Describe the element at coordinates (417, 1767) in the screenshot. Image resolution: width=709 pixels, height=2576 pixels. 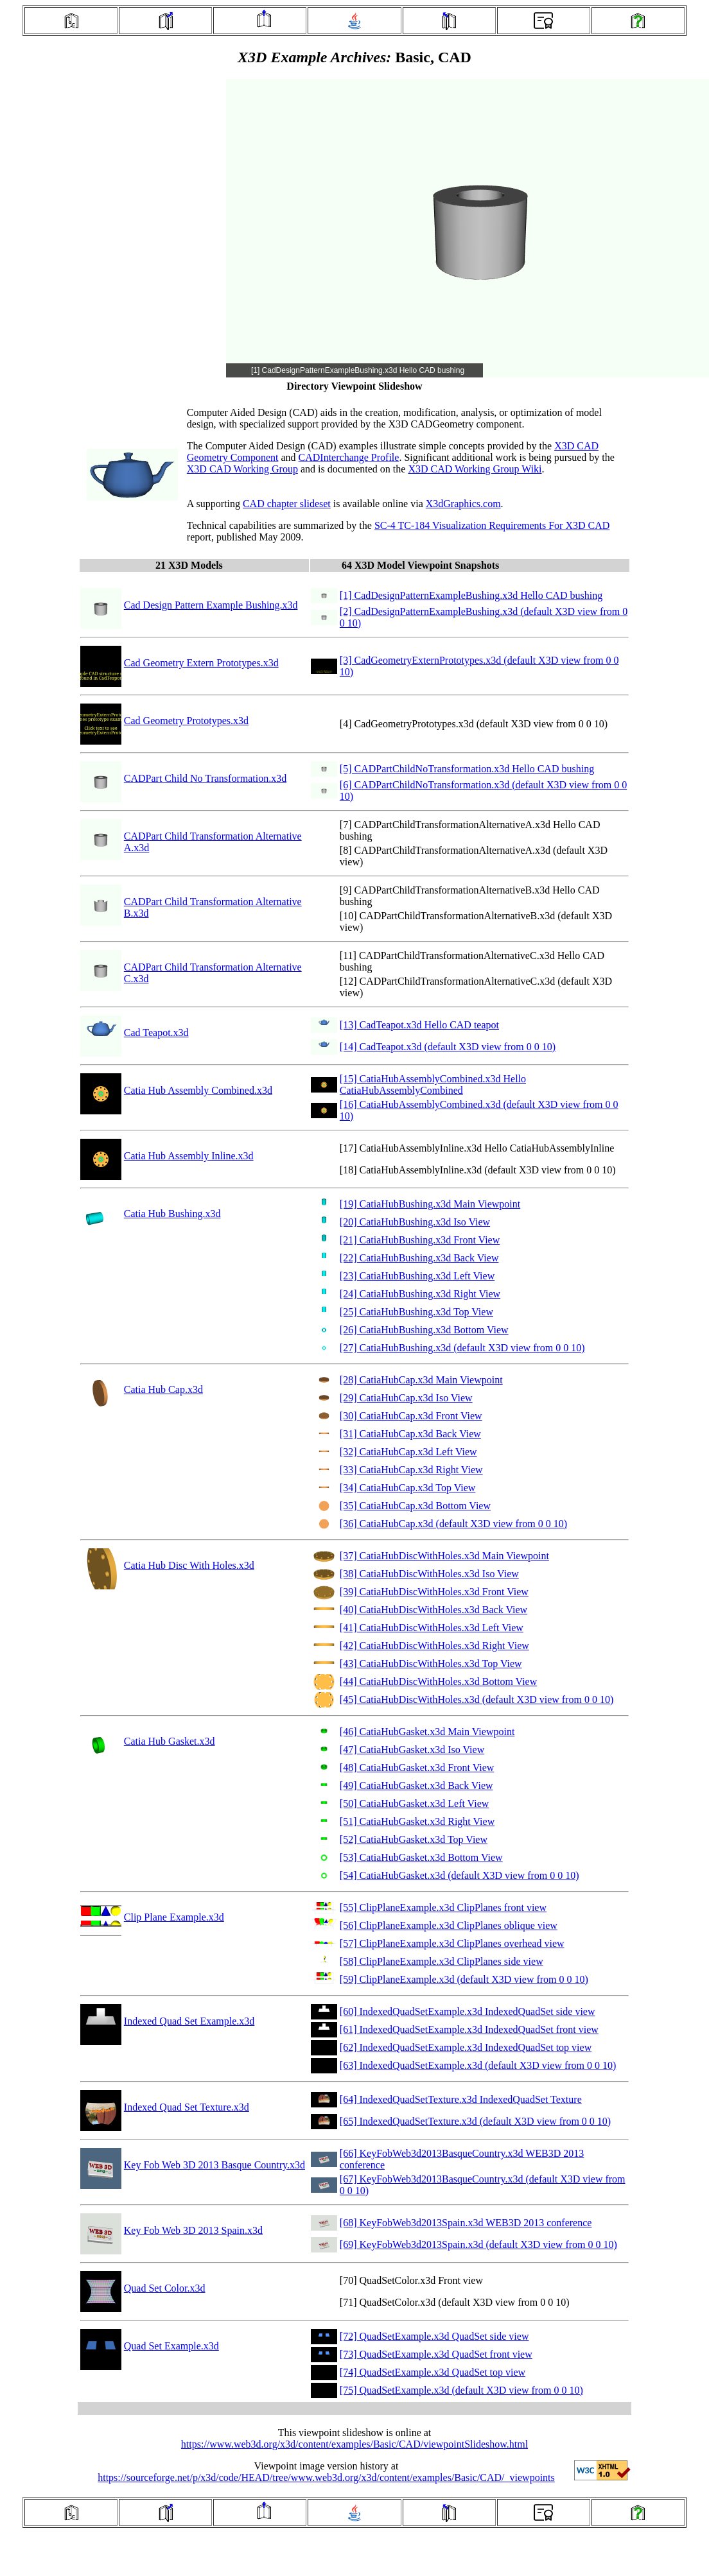
I see `[48] CatiaHubGasket.x3d Front View` at that location.